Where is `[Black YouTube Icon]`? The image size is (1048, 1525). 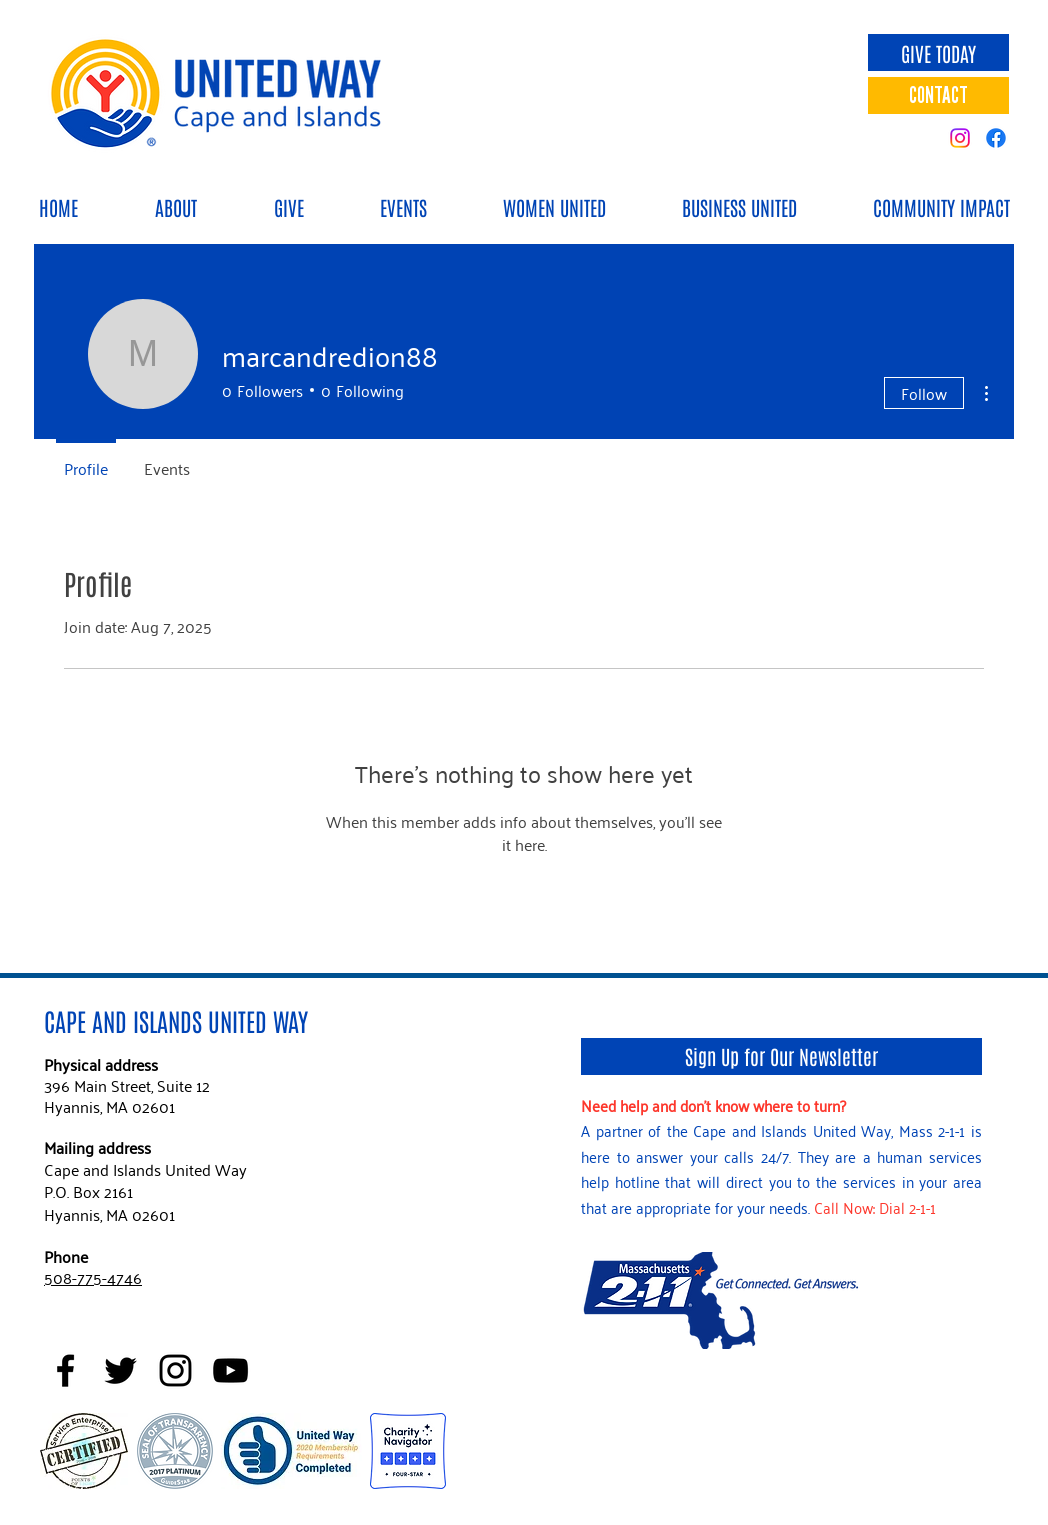
[Black YouTube Icon] is located at coordinates (230, 1370).